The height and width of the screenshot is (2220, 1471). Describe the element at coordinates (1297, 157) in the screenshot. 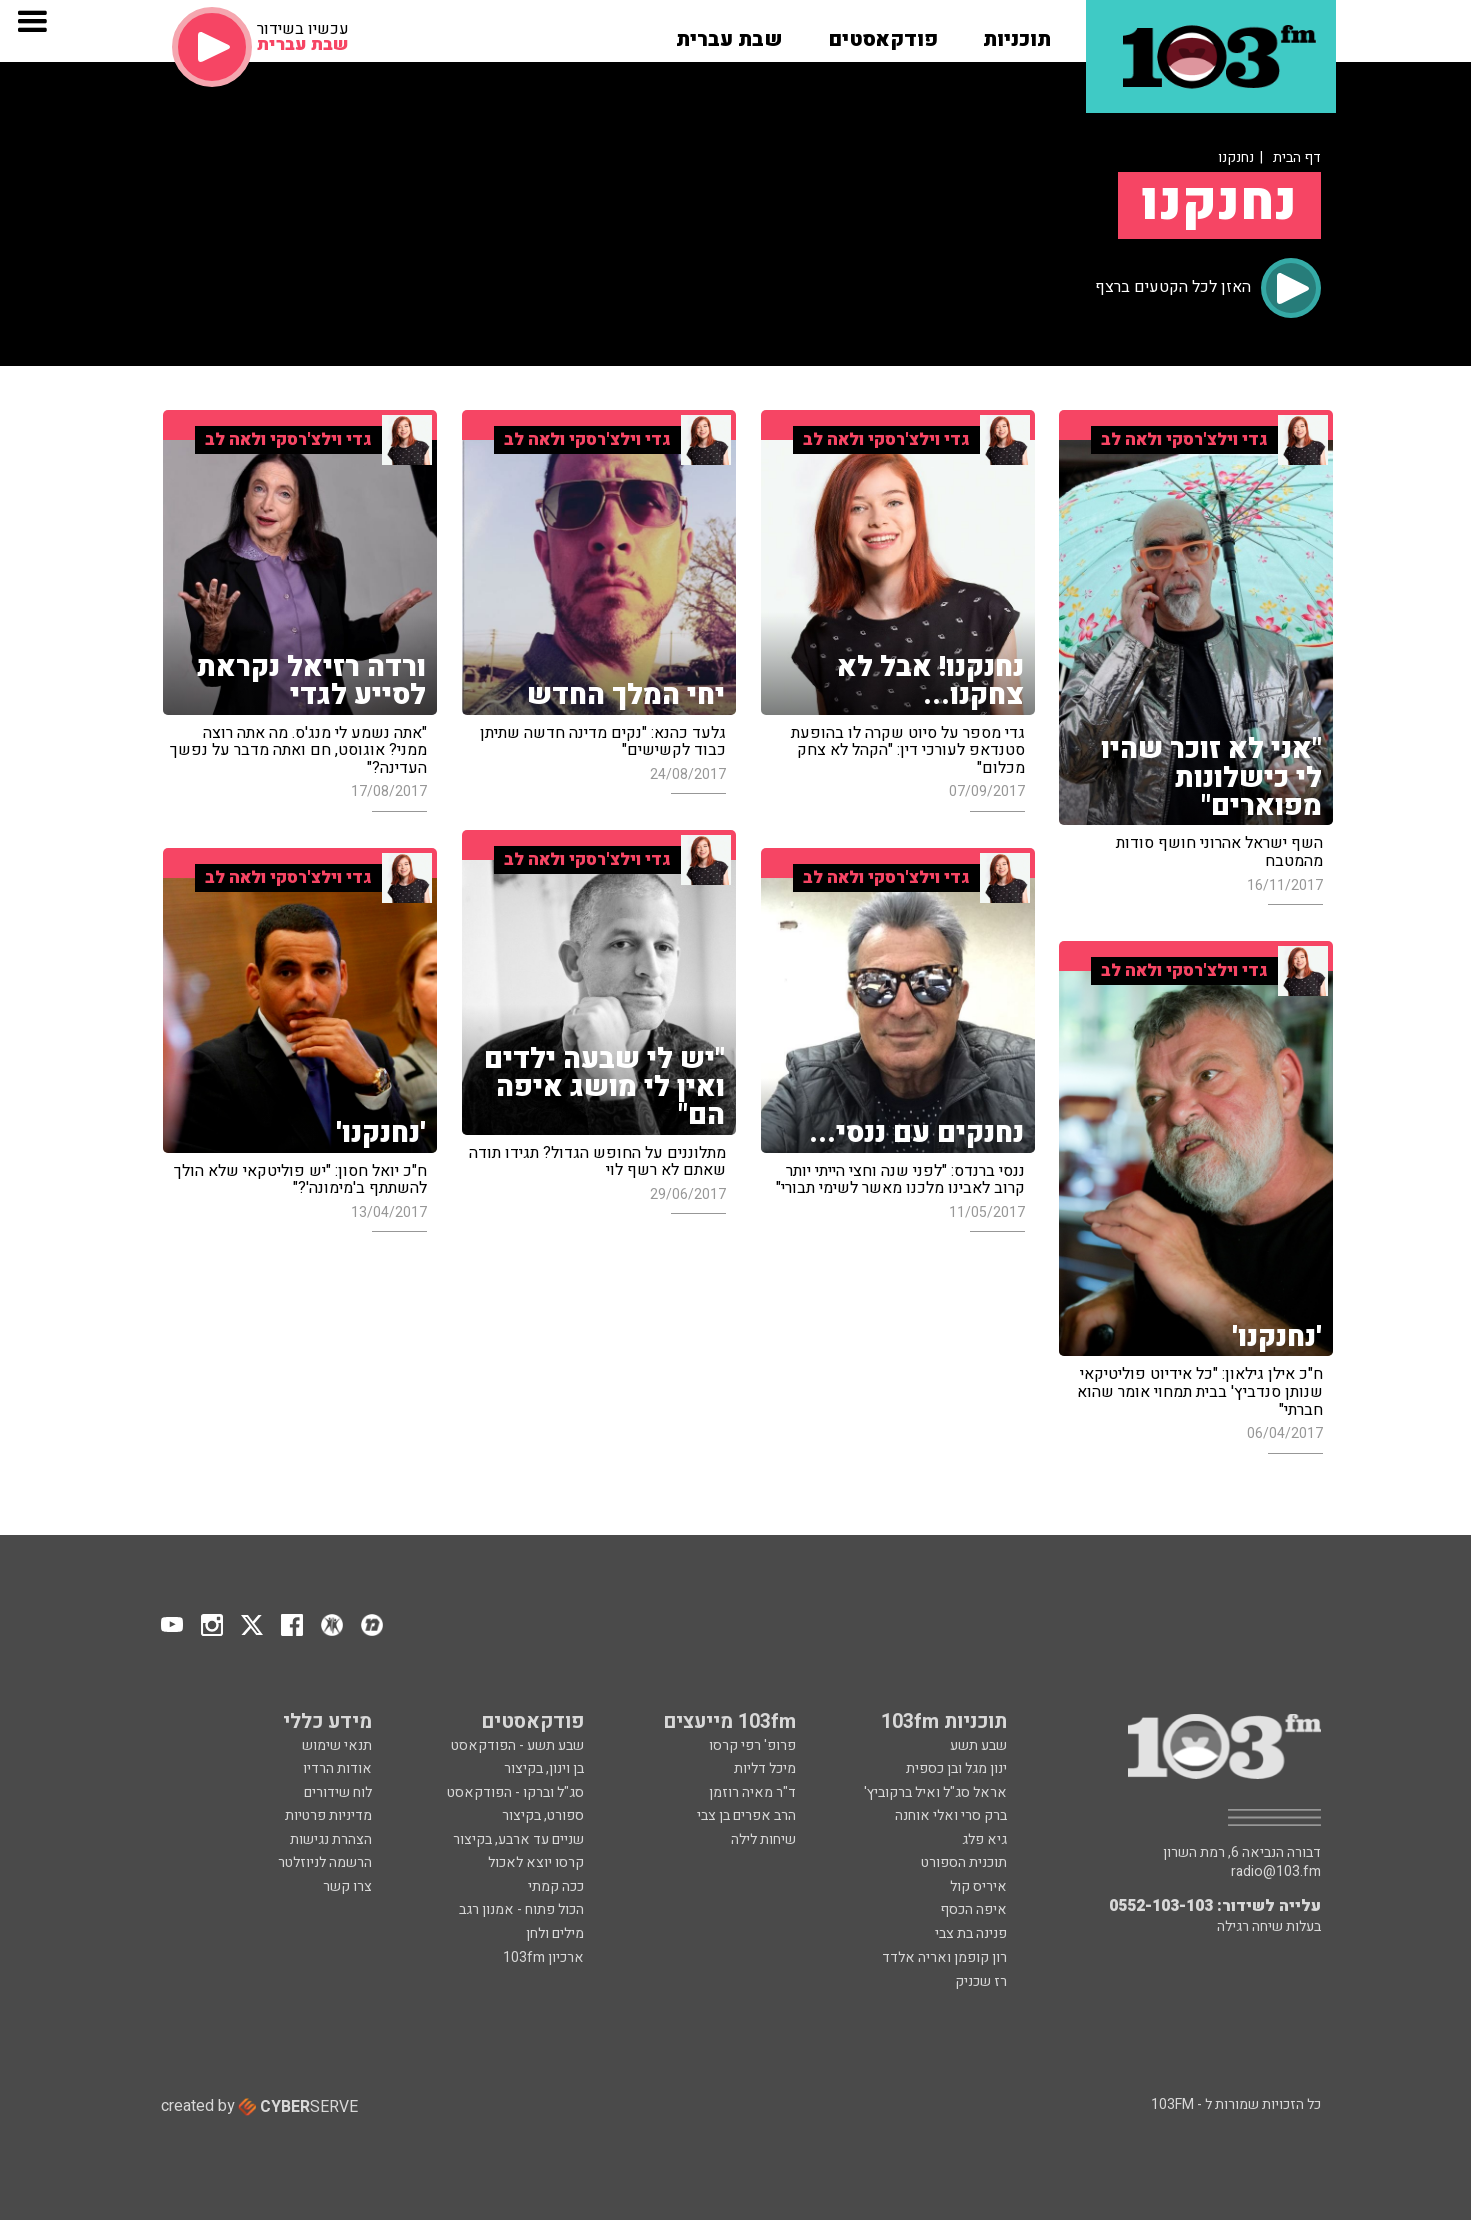

I see `דף הבית` at that location.